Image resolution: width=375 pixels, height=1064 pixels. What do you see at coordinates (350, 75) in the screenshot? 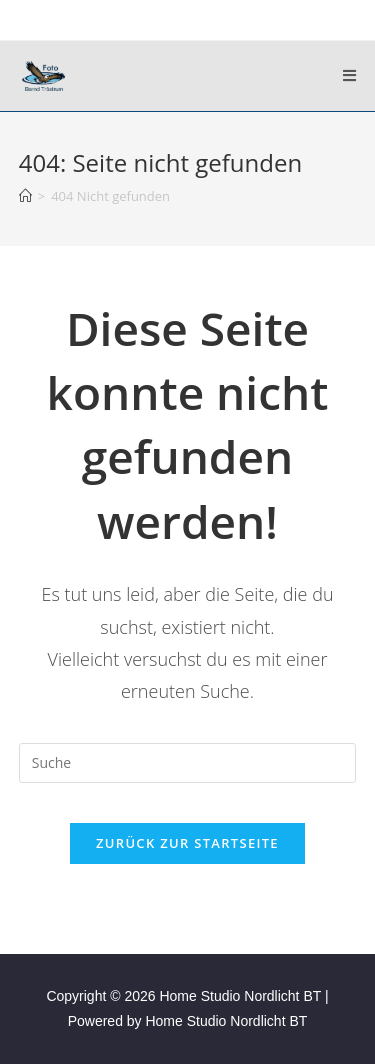
I see `[Mobiles Menü]` at bounding box center [350, 75].